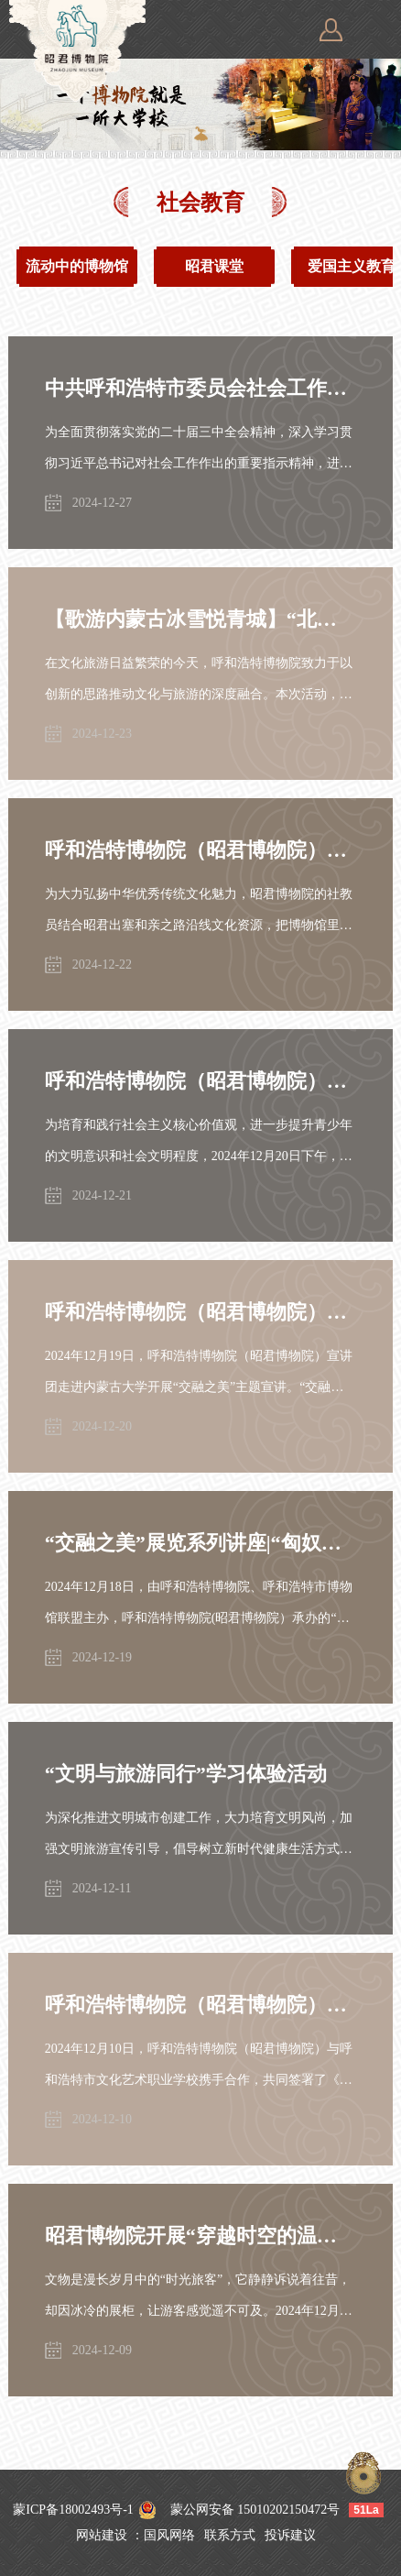 This screenshot has height=2576, width=401. What do you see at coordinates (200, 1080) in the screenshot?
I see `呼和浩特博物院（昭君博物院）走进校园开展“文明有约青城共赴”规范守则教育实践活动` at bounding box center [200, 1080].